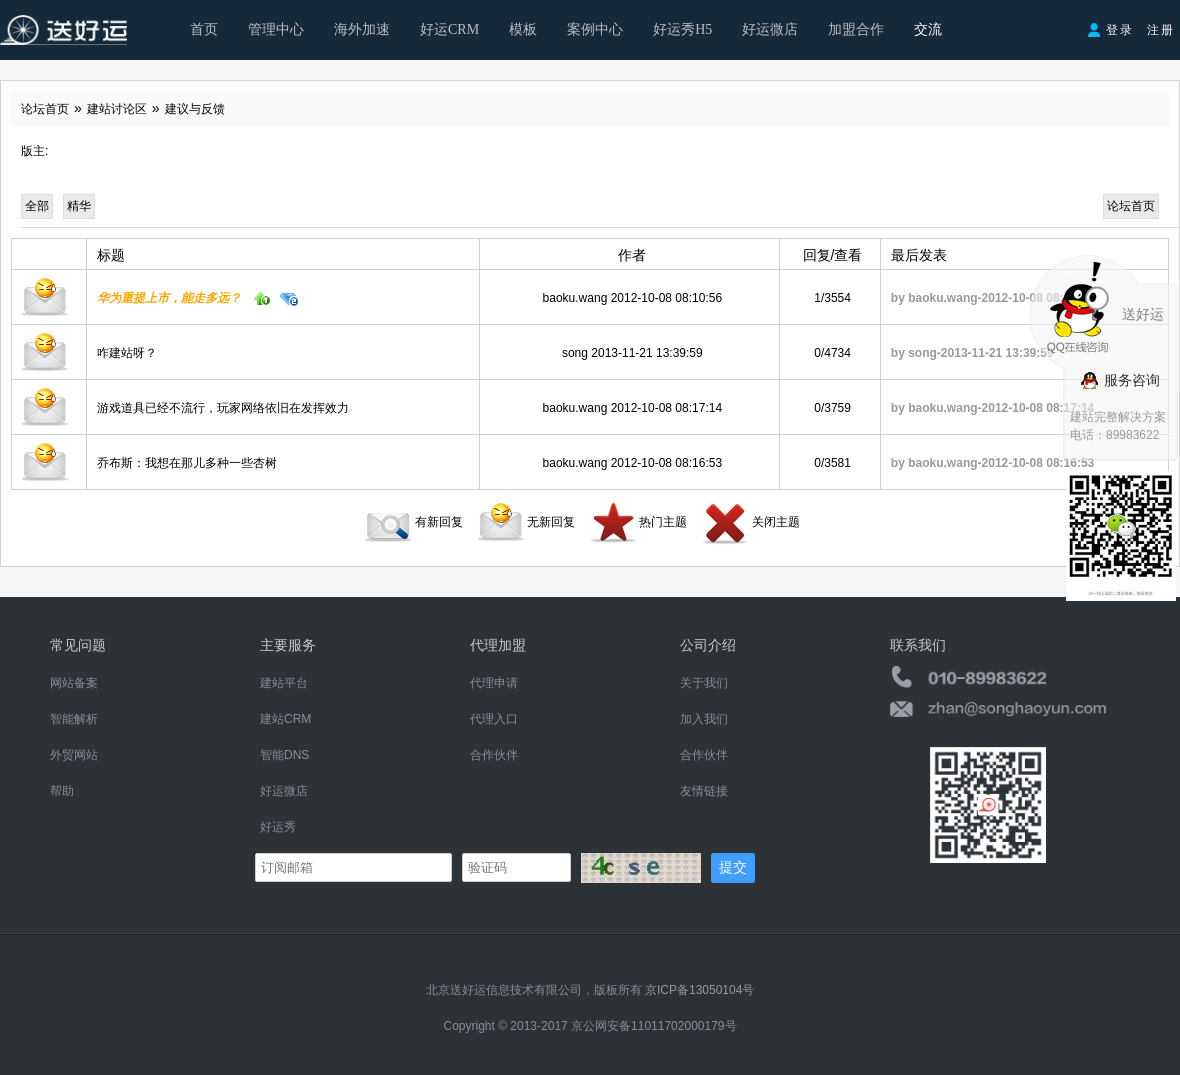 This screenshot has width=1180, height=1075. I want to click on 智能解析, so click(74, 719).